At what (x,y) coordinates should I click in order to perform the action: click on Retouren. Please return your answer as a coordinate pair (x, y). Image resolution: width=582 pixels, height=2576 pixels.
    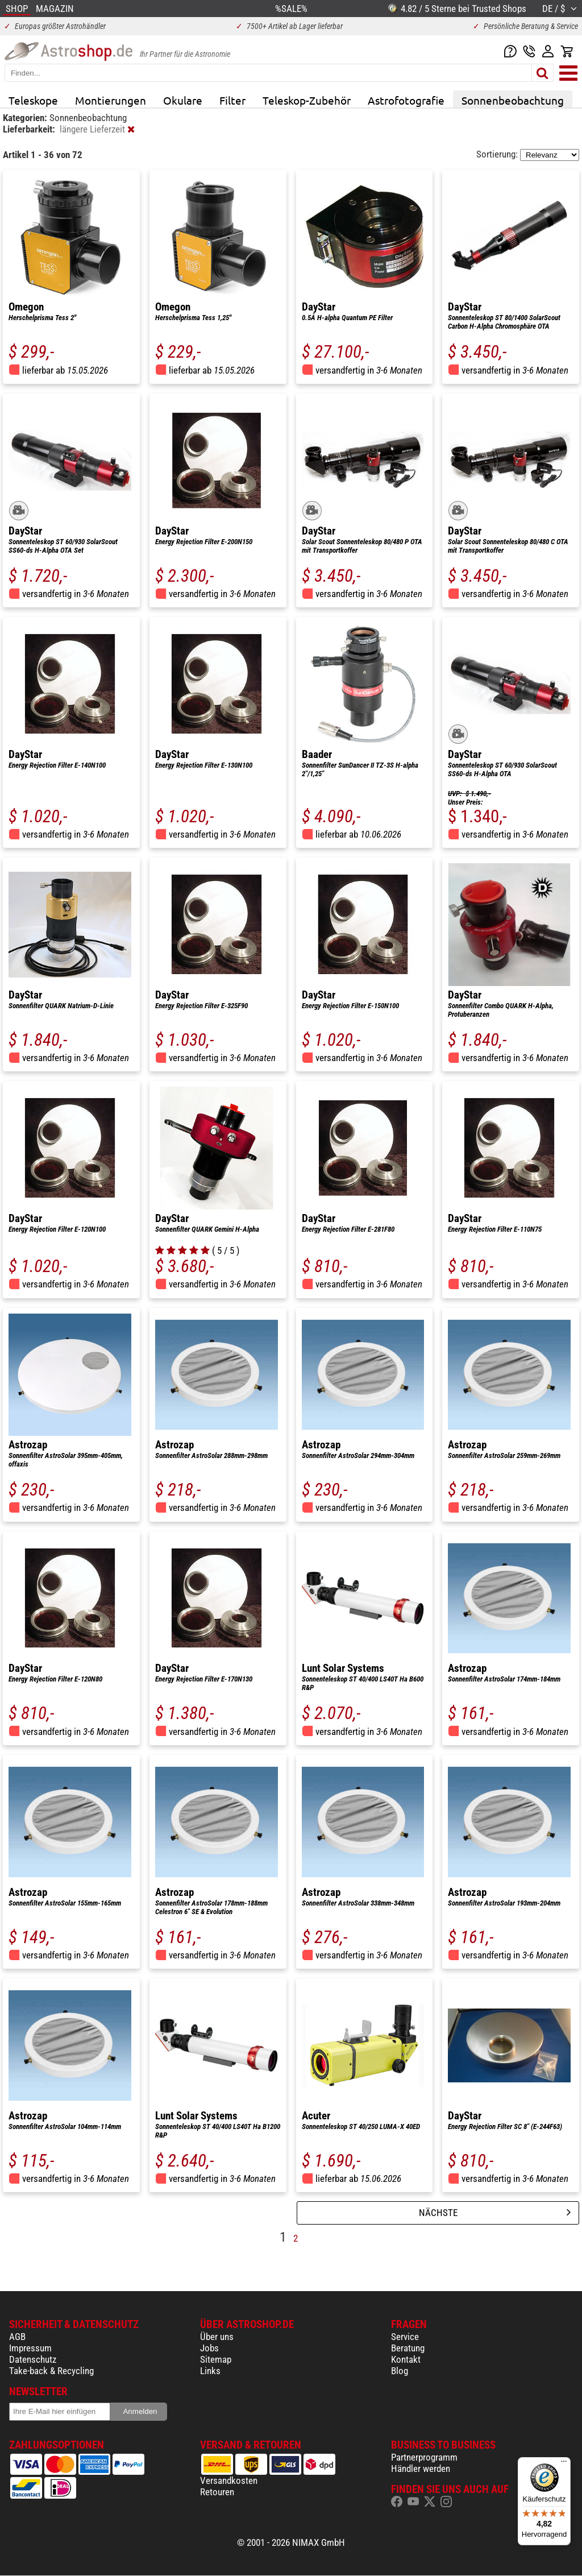
    Looking at the image, I should click on (217, 2492).